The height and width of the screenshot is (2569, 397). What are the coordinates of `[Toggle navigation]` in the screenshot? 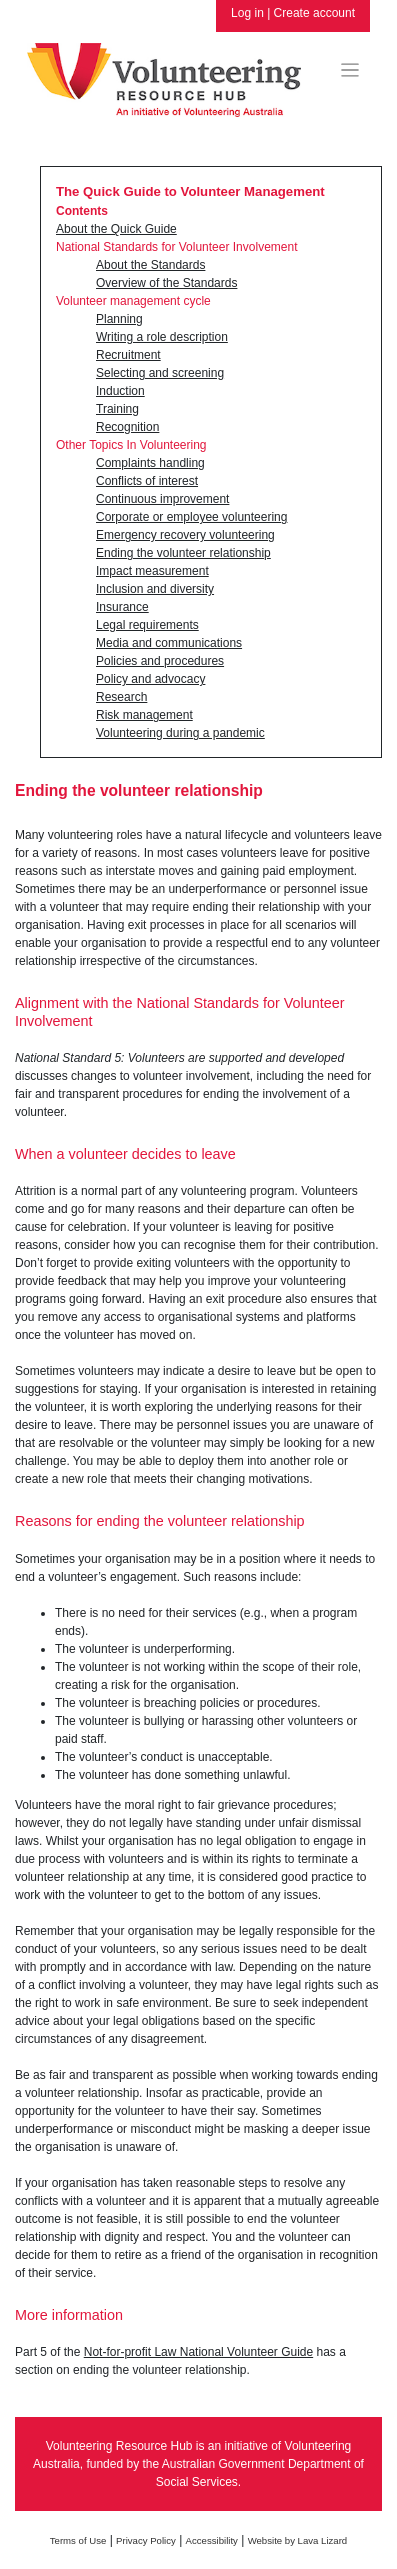 It's located at (350, 70).